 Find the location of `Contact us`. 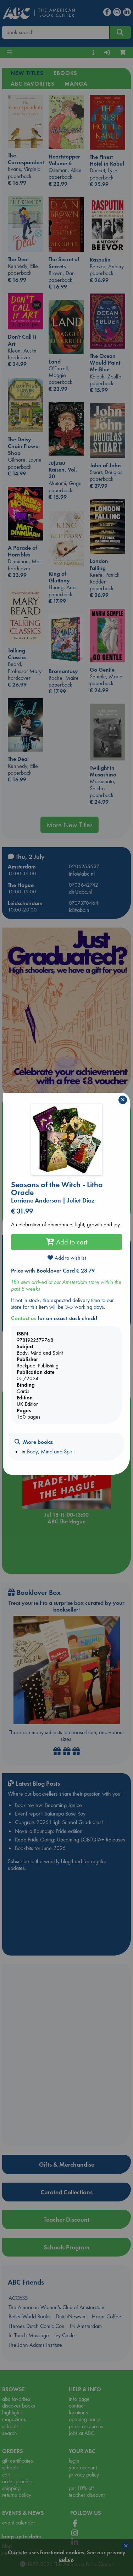

Contact us is located at coordinates (23, 1318).